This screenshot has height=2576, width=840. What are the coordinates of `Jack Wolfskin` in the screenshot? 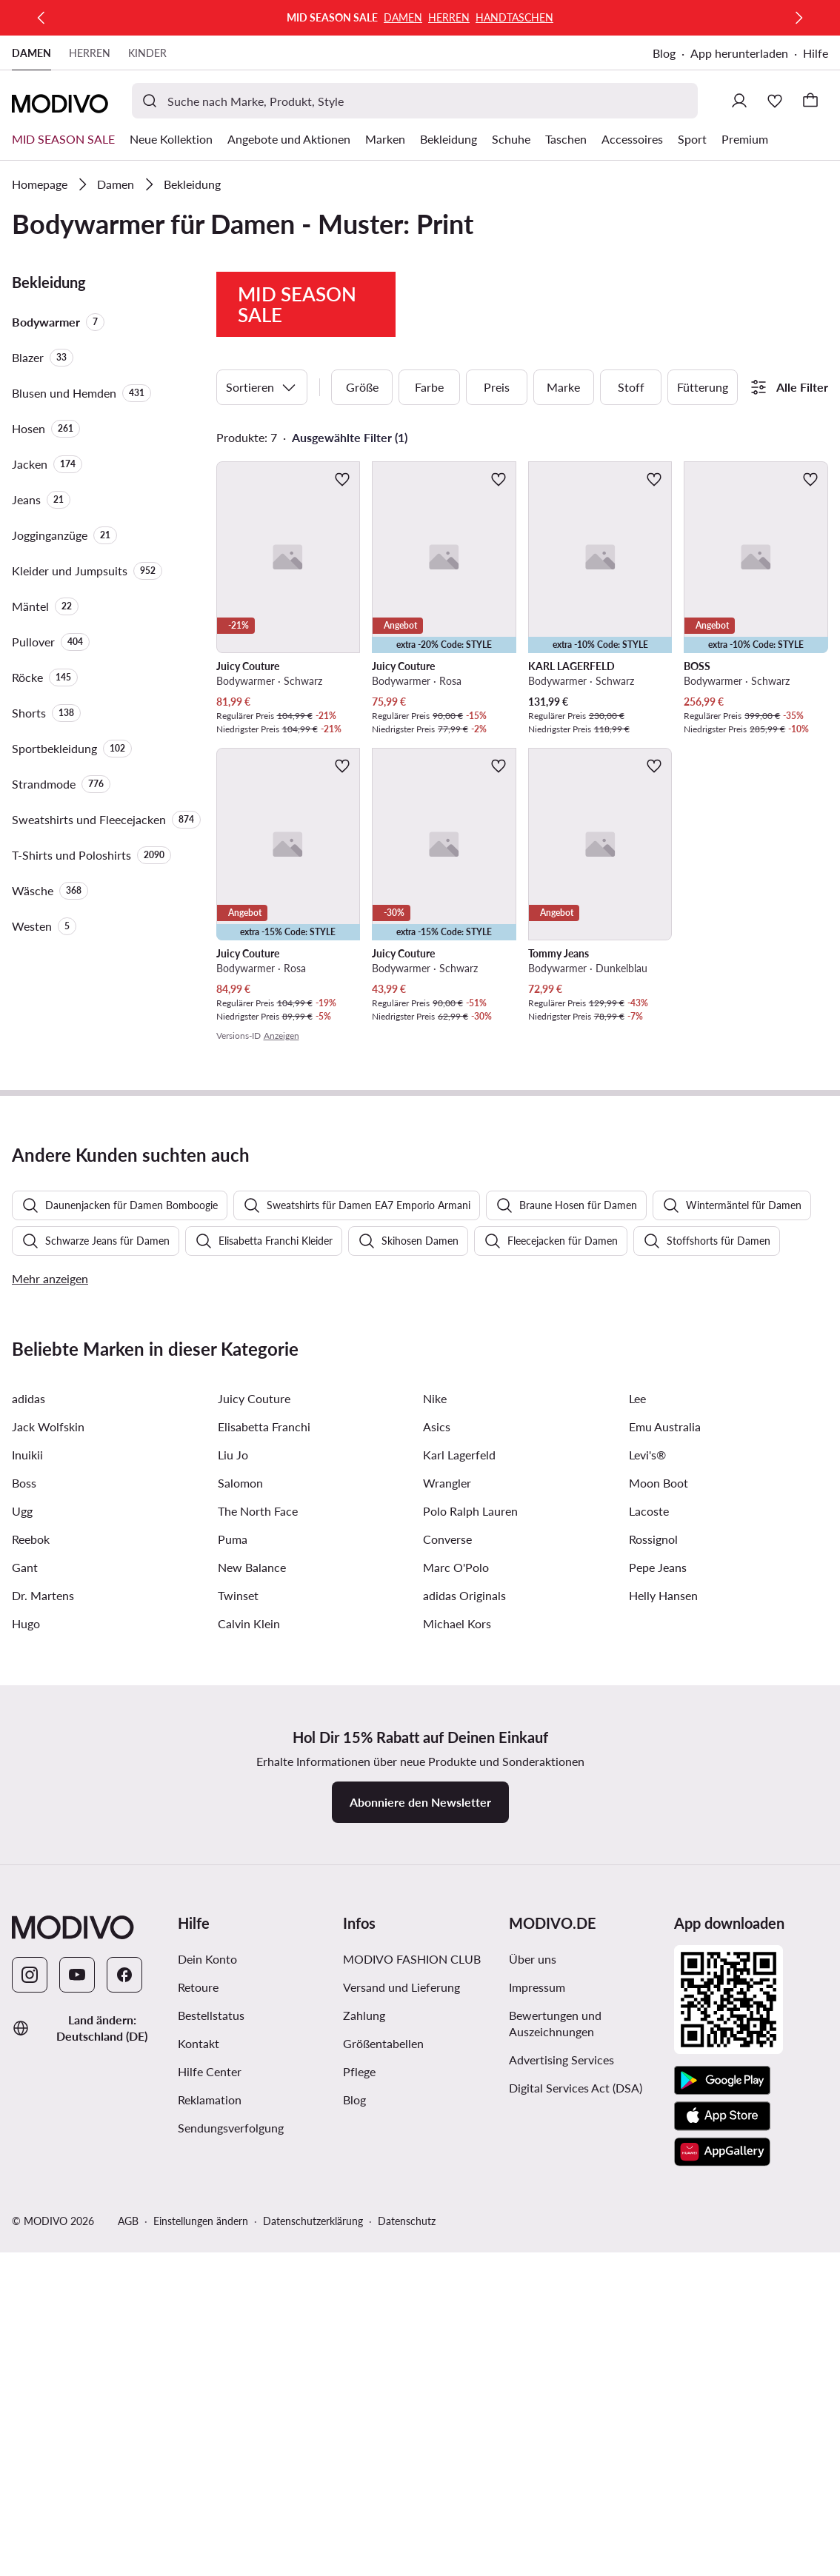 It's located at (48, 1870).